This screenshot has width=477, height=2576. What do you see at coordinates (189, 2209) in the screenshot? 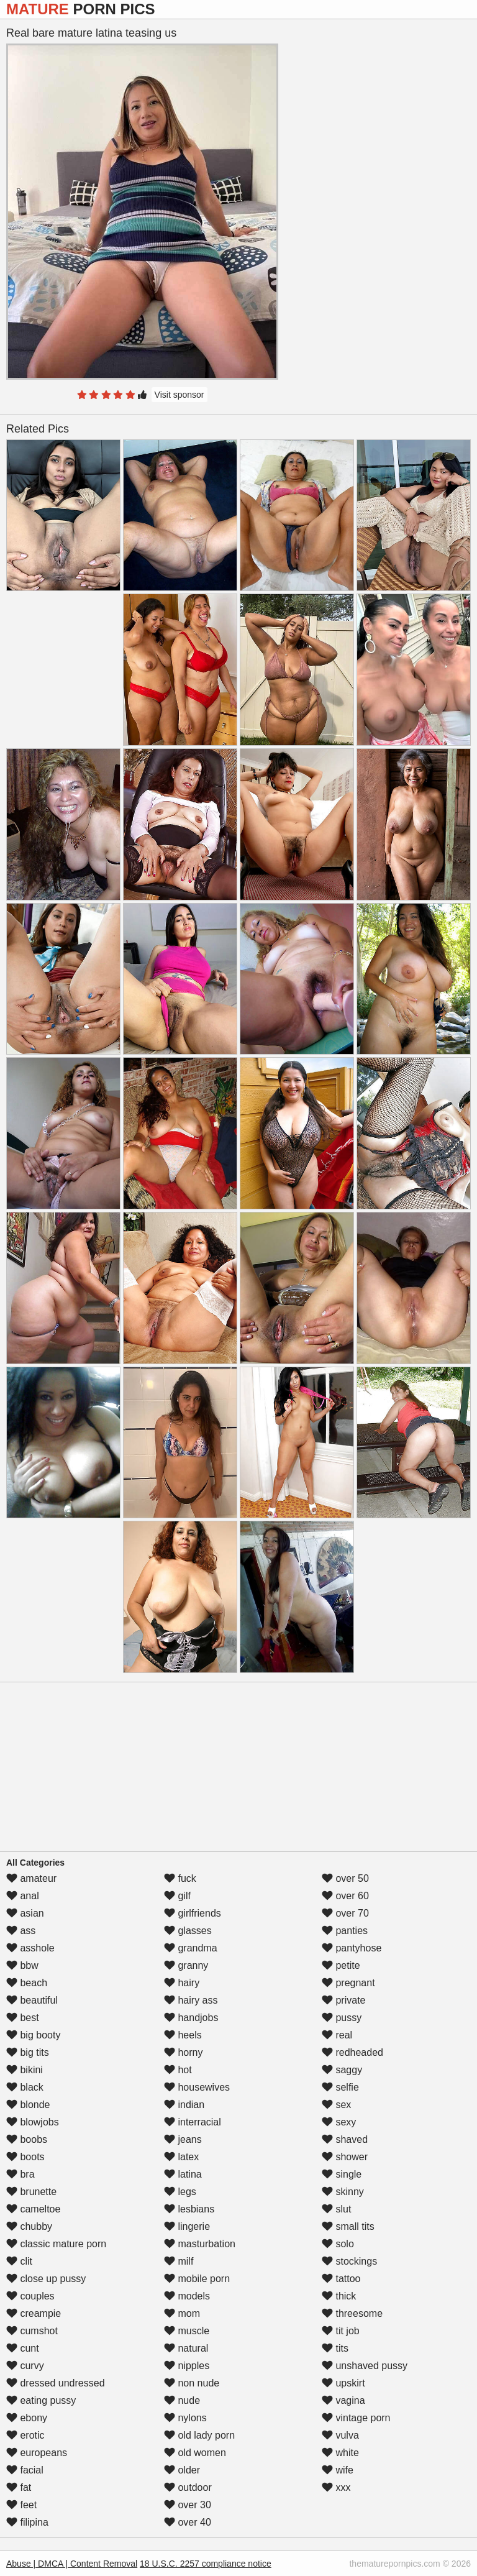
I see `lesbians` at bounding box center [189, 2209].